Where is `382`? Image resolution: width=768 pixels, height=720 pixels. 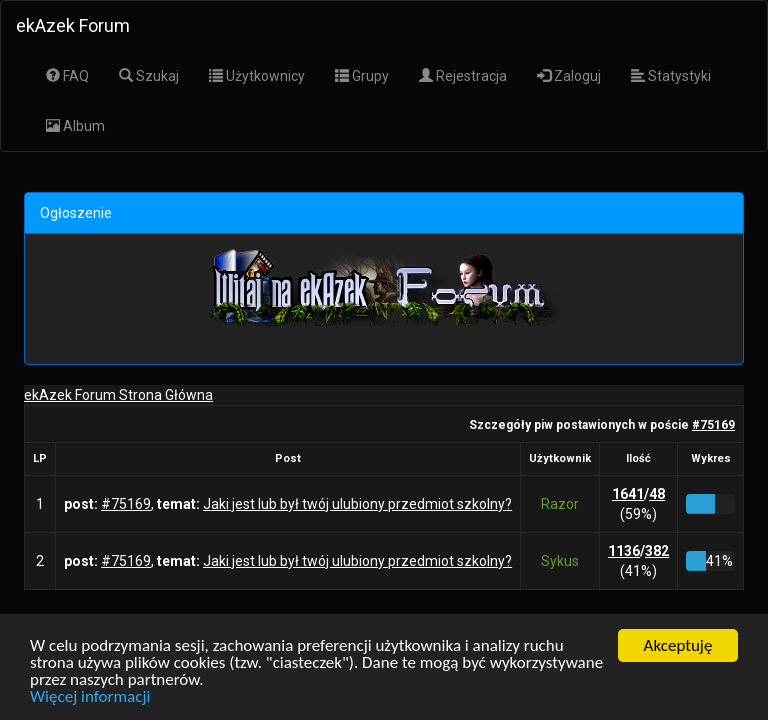
382 is located at coordinates (657, 551).